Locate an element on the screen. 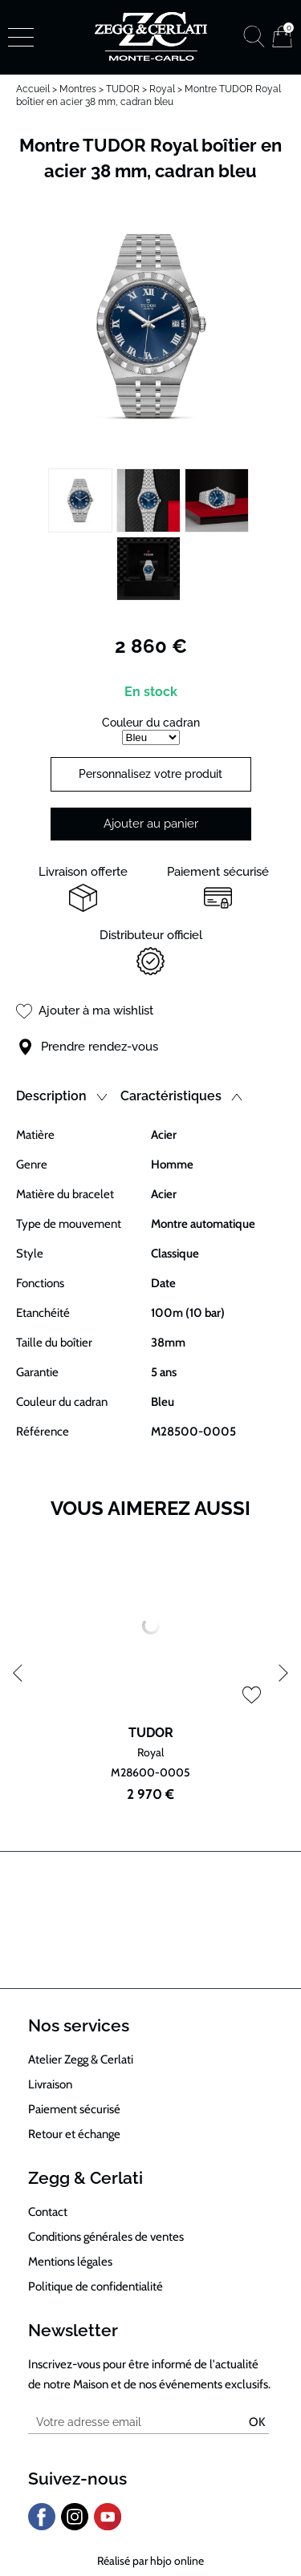 This screenshot has width=301, height=2576. Couleur du cadran is located at coordinates (151, 722).